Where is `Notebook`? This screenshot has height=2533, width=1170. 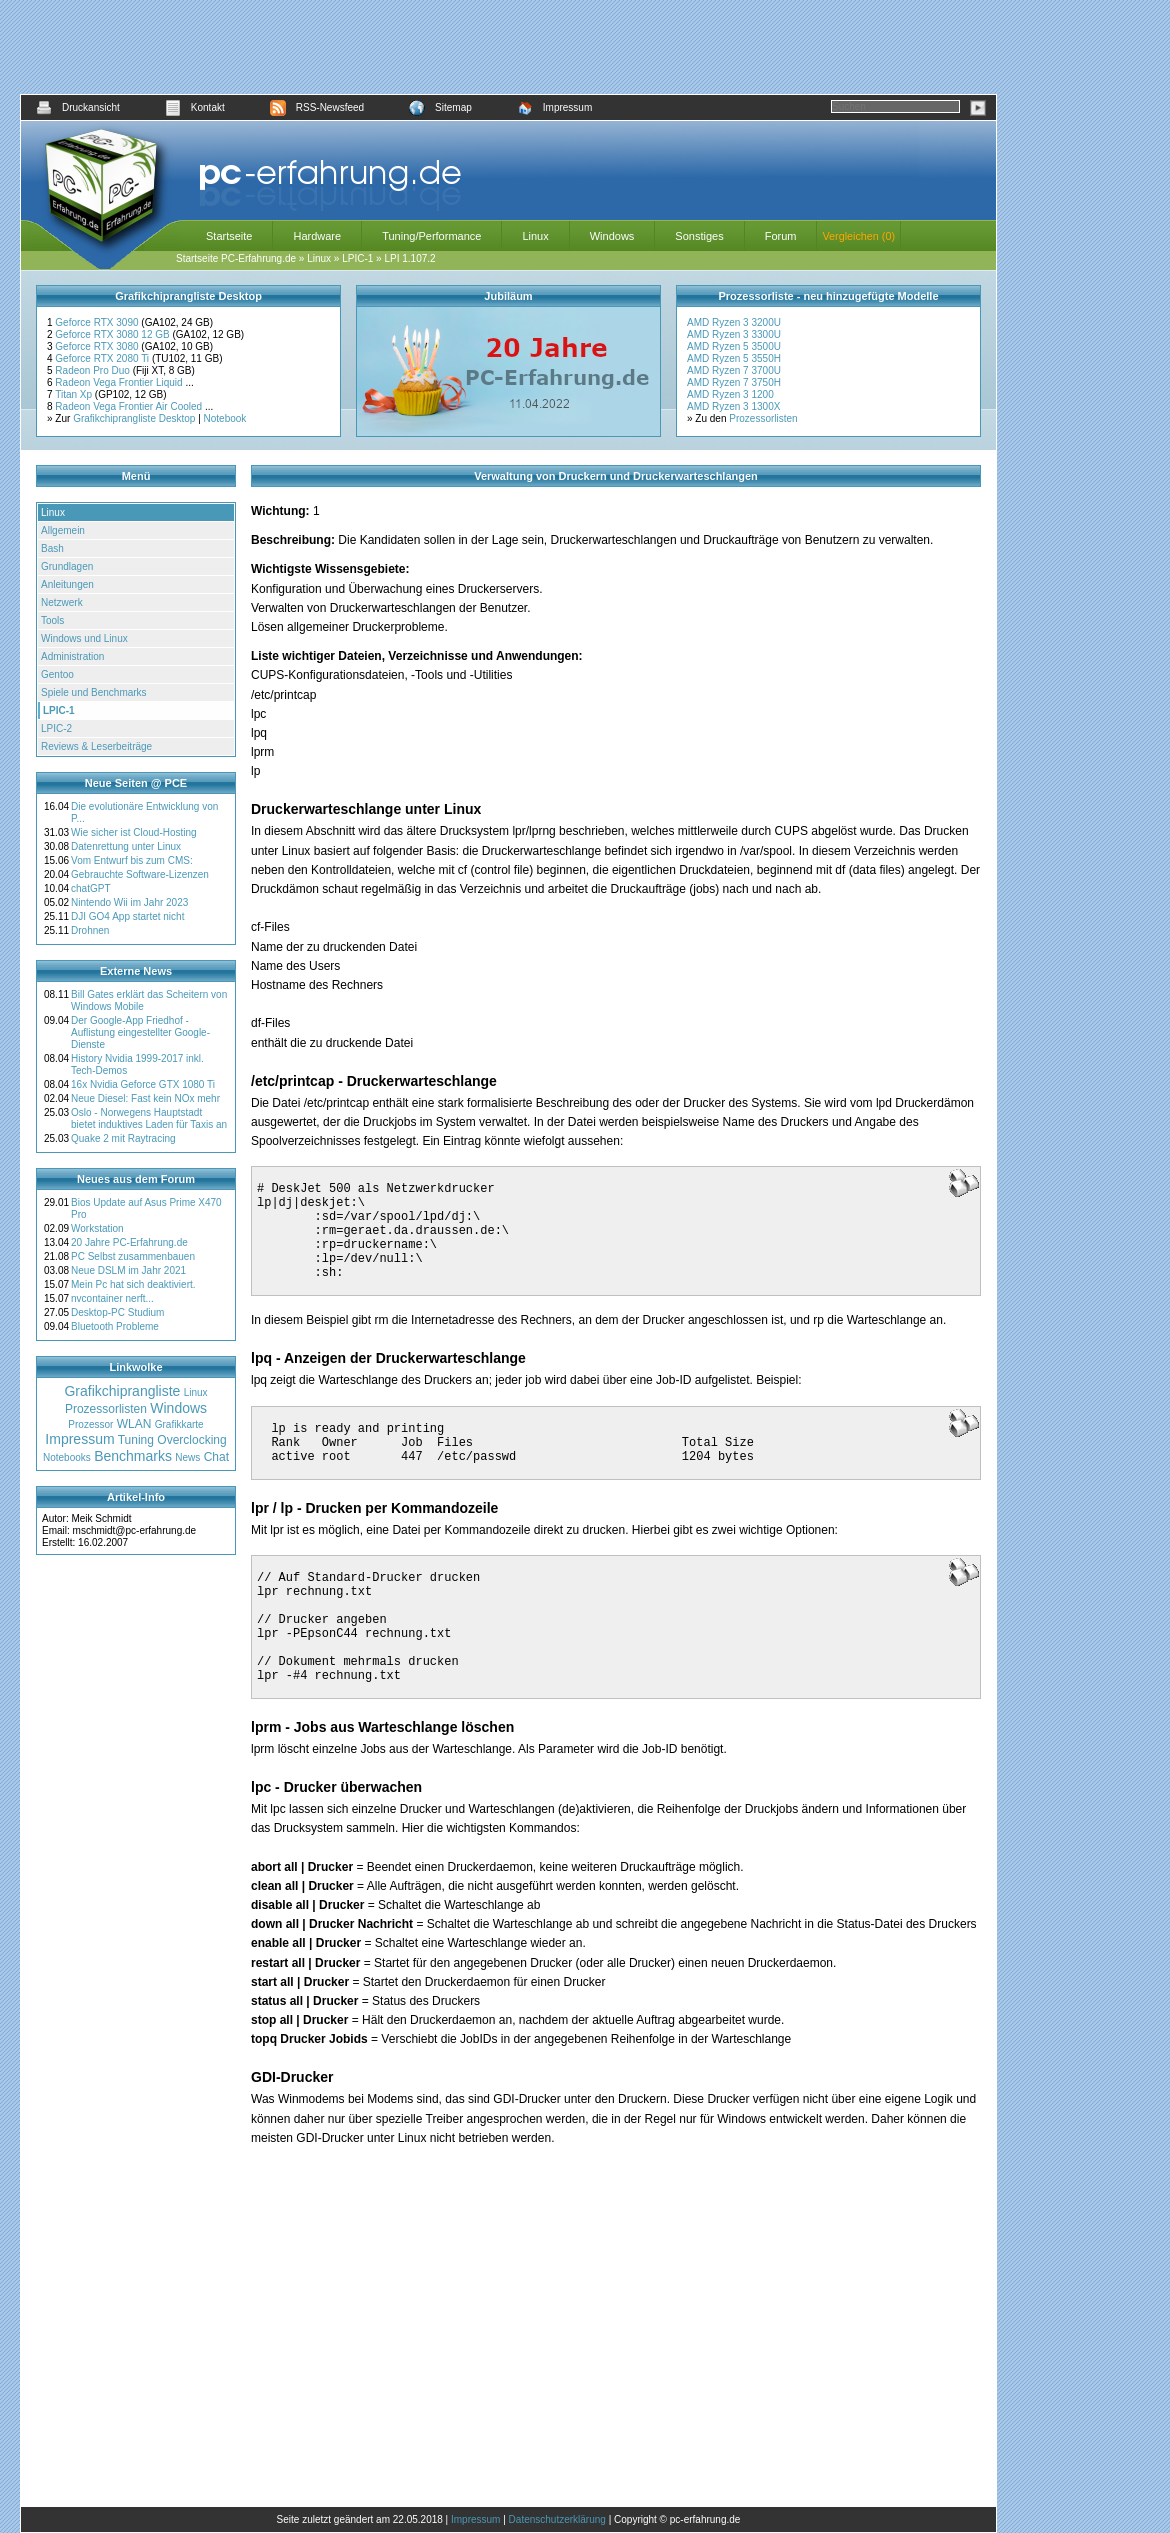
Notebook is located at coordinates (225, 418).